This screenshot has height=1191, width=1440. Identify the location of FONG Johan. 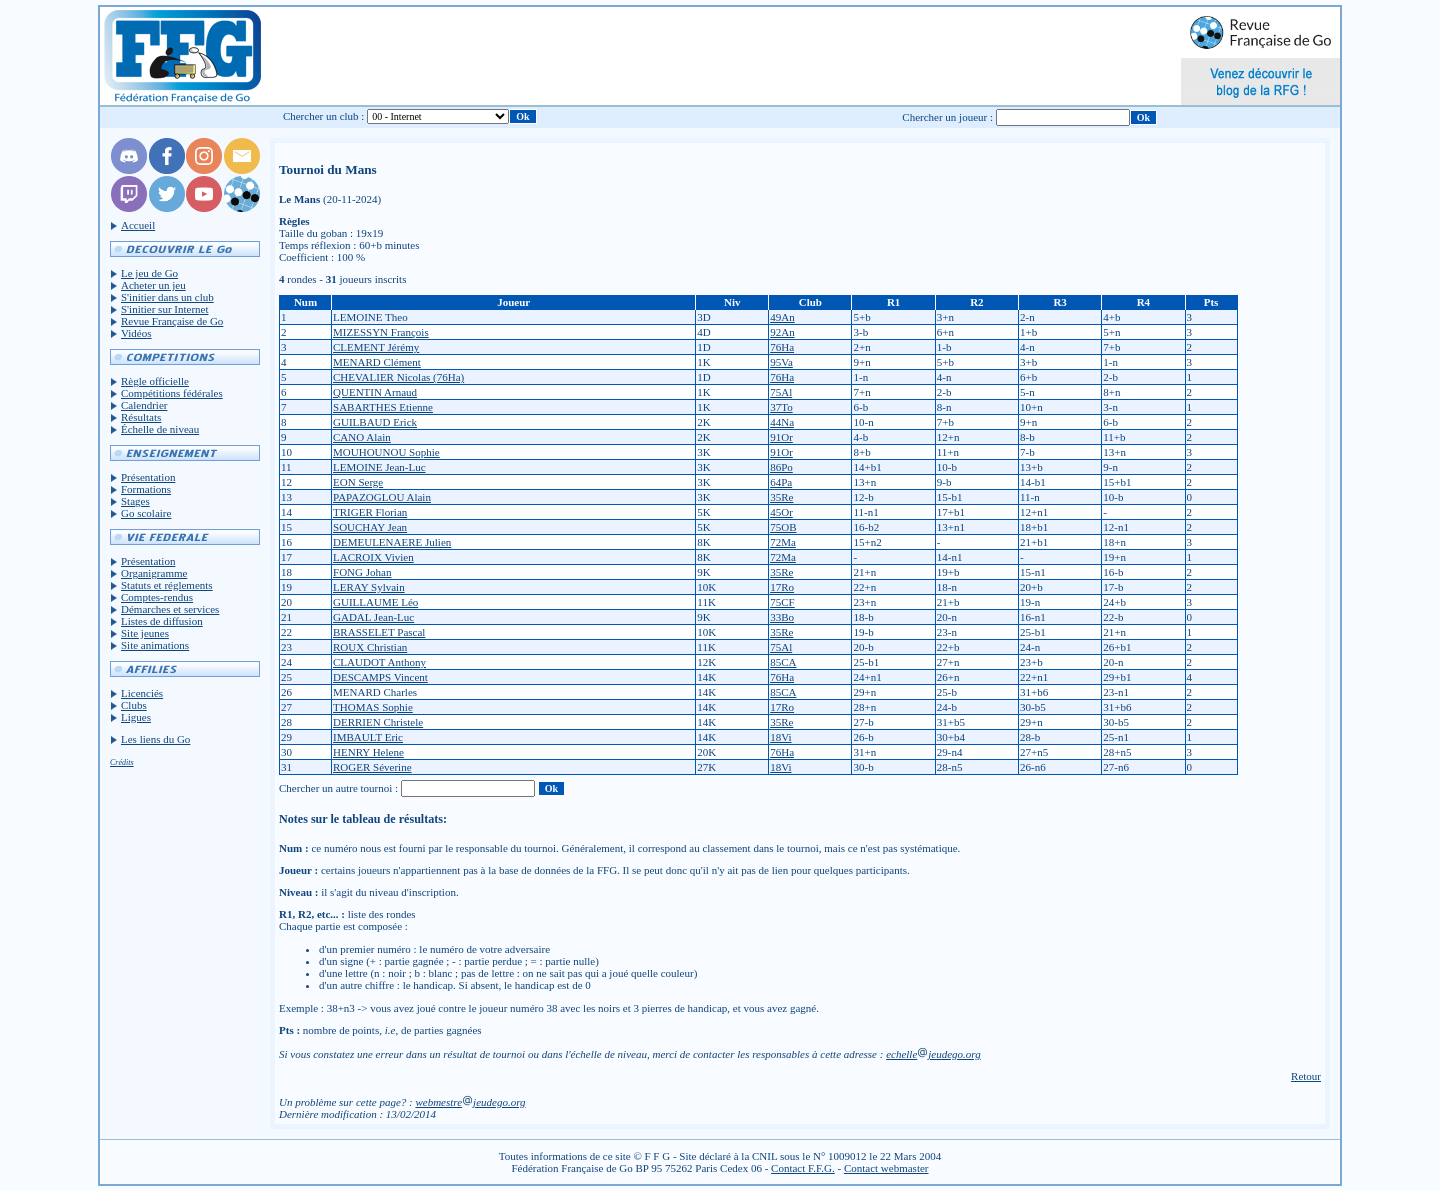
(362, 572).